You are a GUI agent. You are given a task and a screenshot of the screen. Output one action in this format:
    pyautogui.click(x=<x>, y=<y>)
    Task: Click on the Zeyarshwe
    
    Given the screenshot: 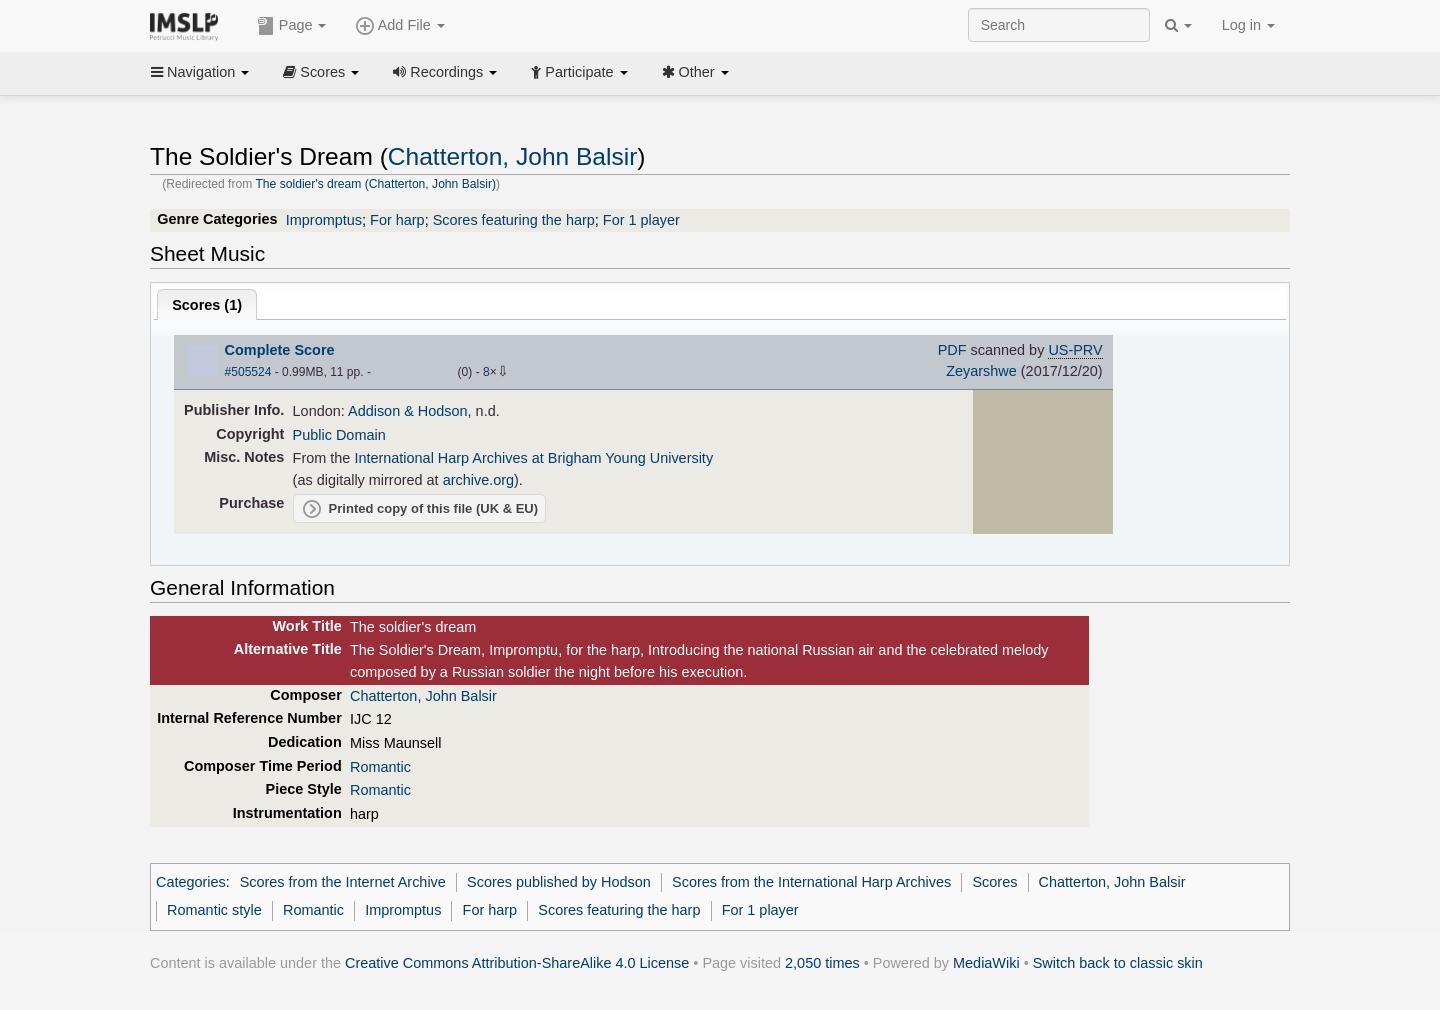 What is the action you would take?
    pyautogui.click(x=981, y=371)
    